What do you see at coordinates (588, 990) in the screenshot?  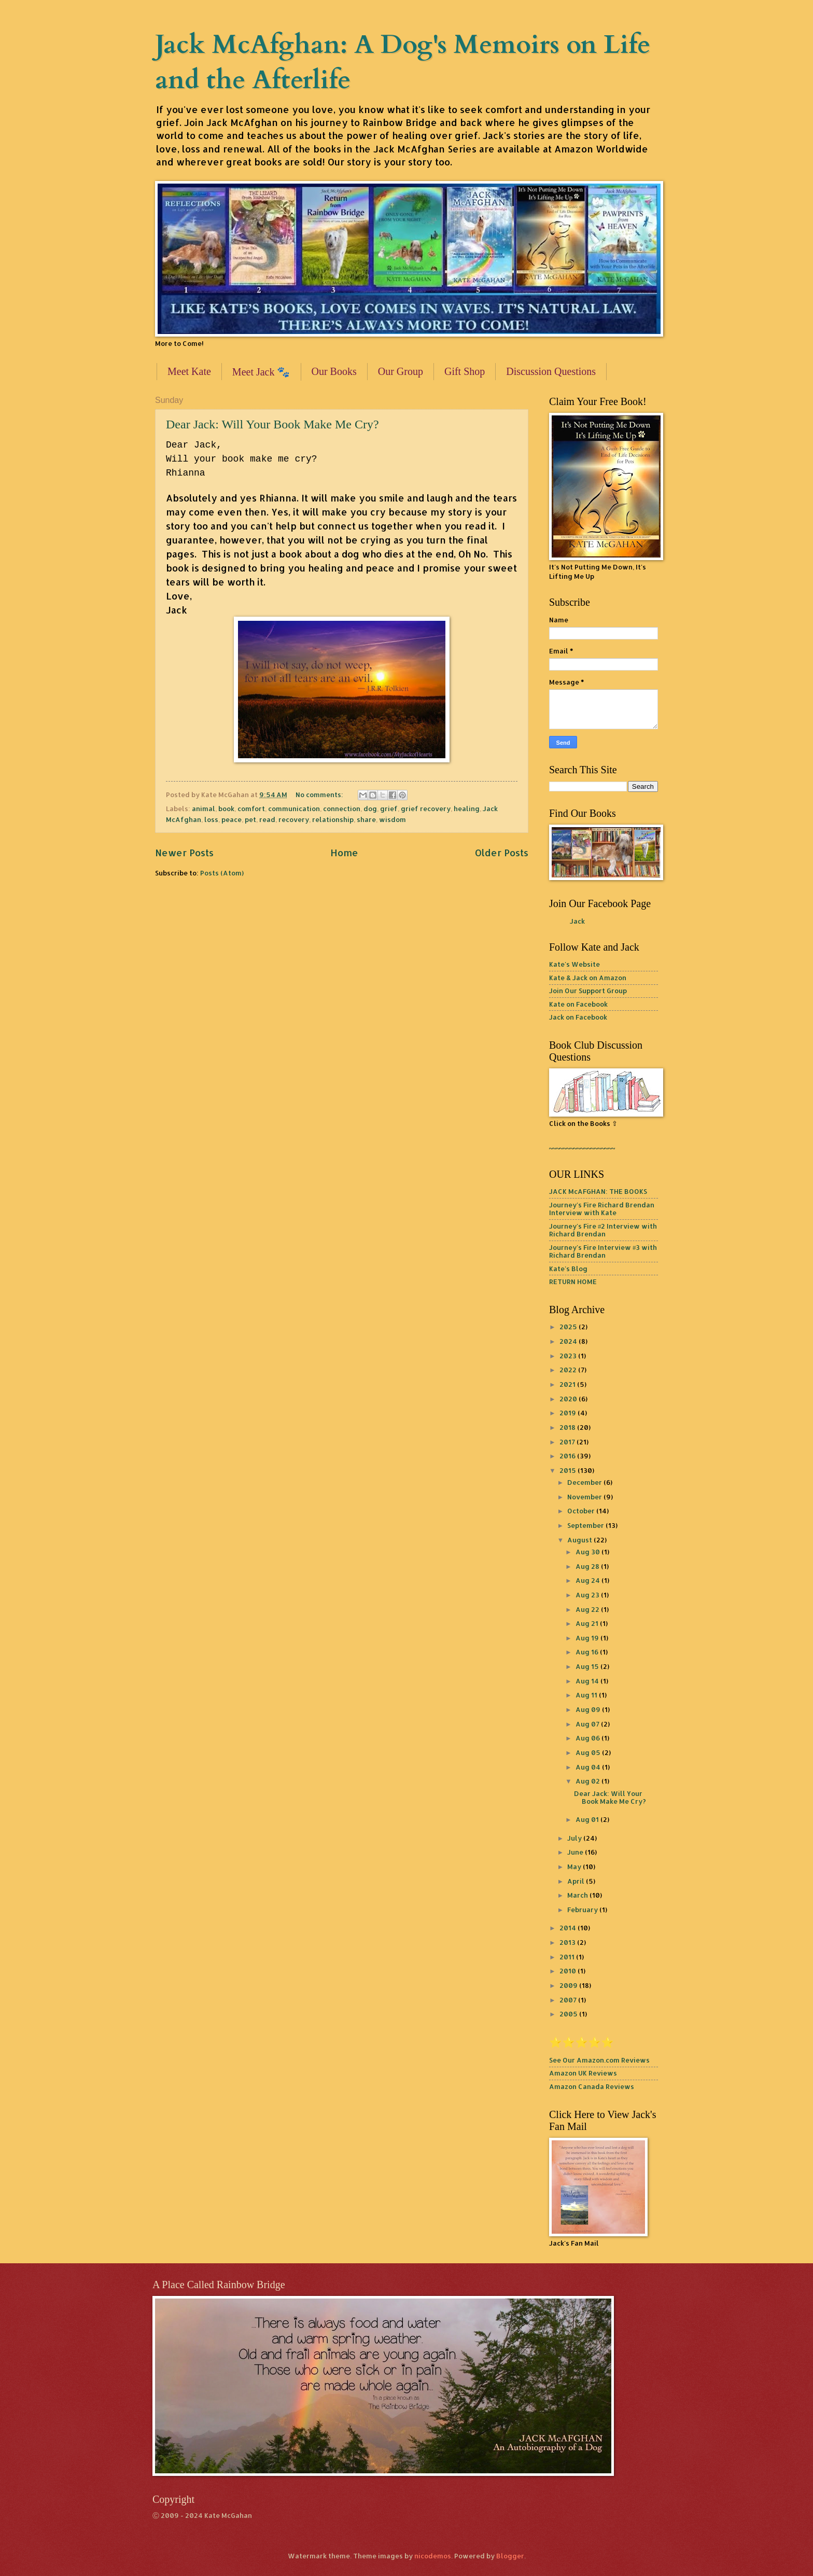 I see `Join Our Support Group` at bounding box center [588, 990].